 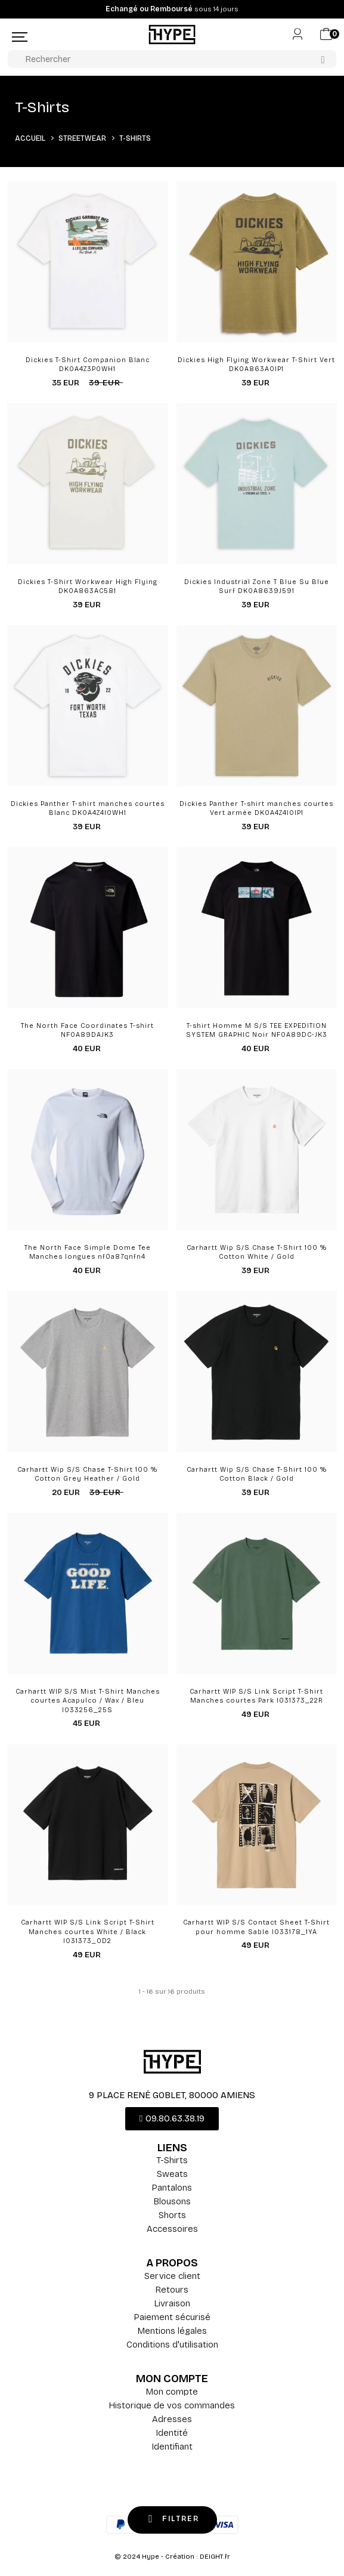 I want to click on Sweats, so click(x=172, y=2174).